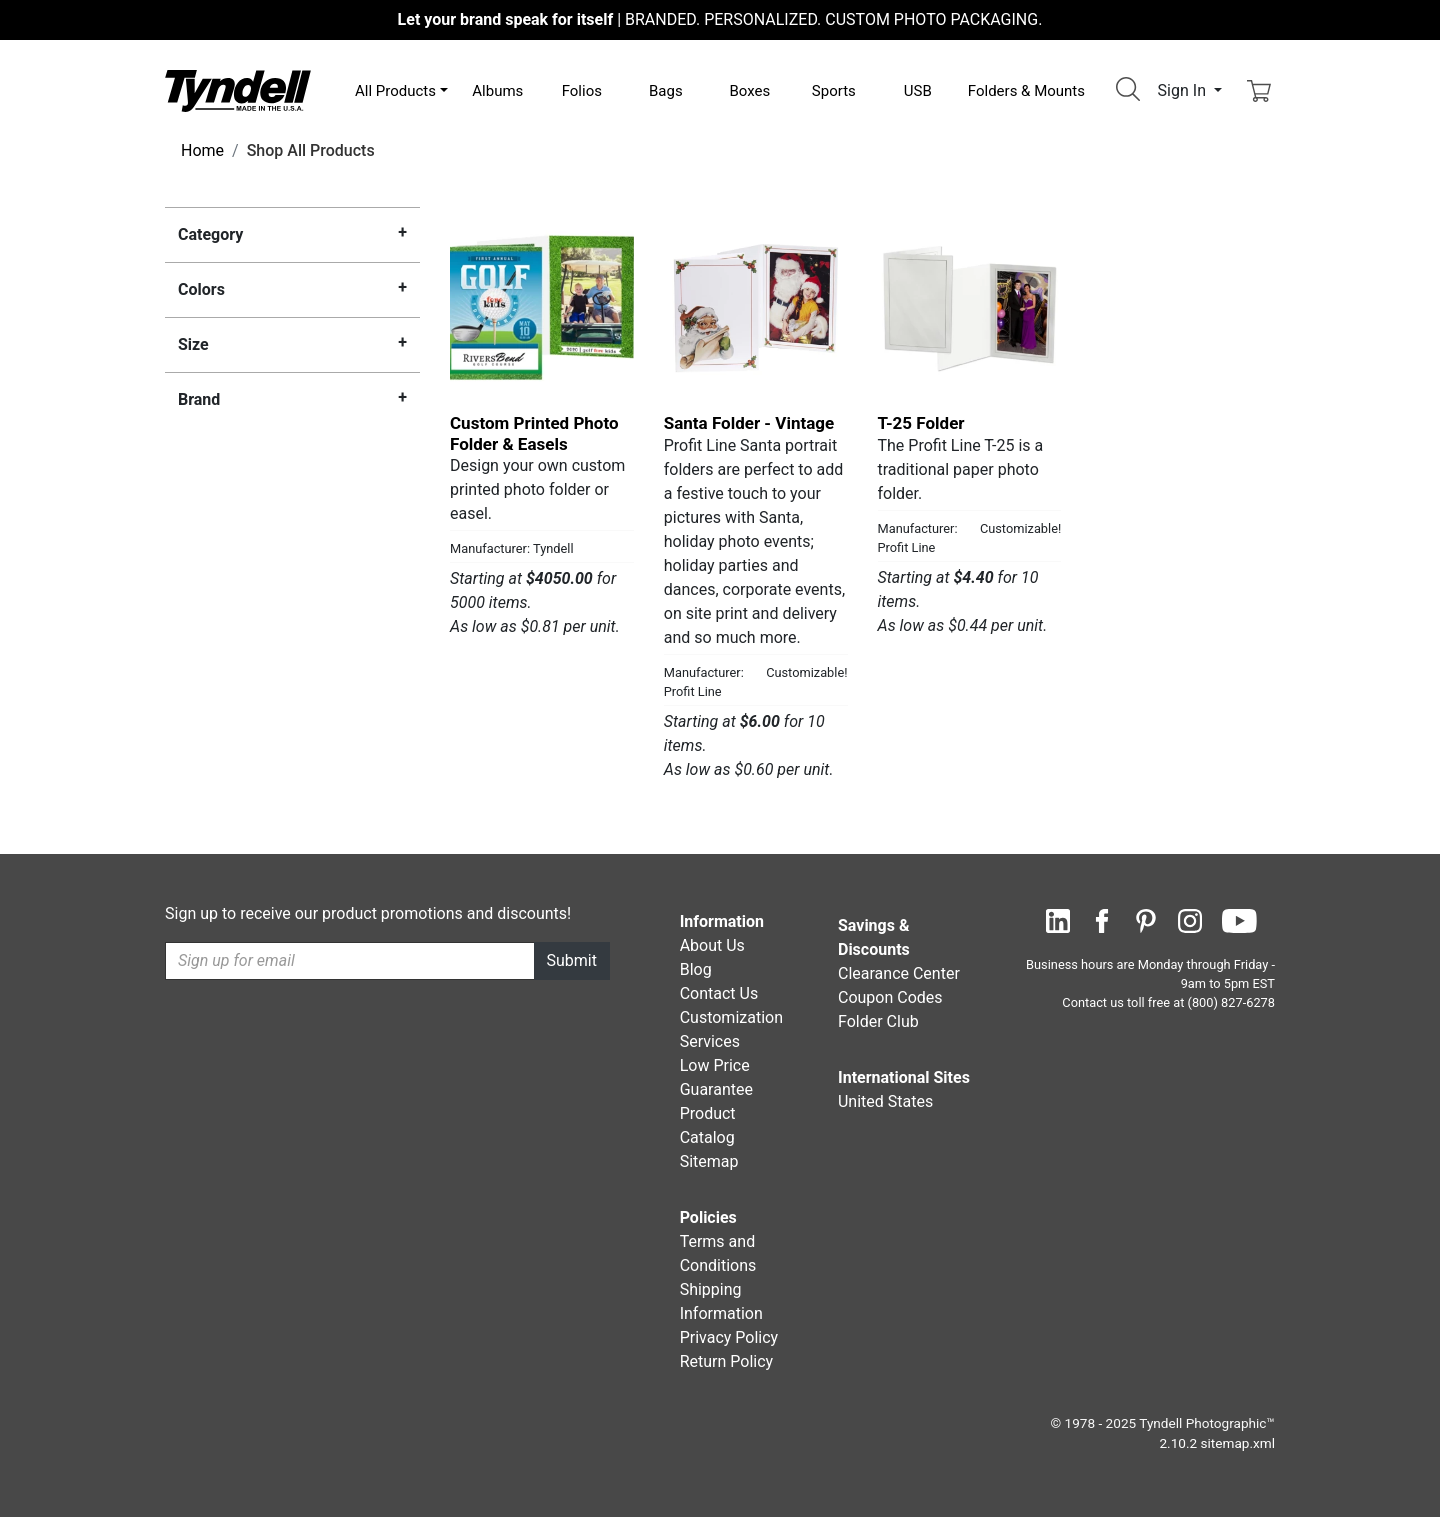 This screenshot has width=1440, height=1517. I want to click on Contact Us, so click(719, 993).